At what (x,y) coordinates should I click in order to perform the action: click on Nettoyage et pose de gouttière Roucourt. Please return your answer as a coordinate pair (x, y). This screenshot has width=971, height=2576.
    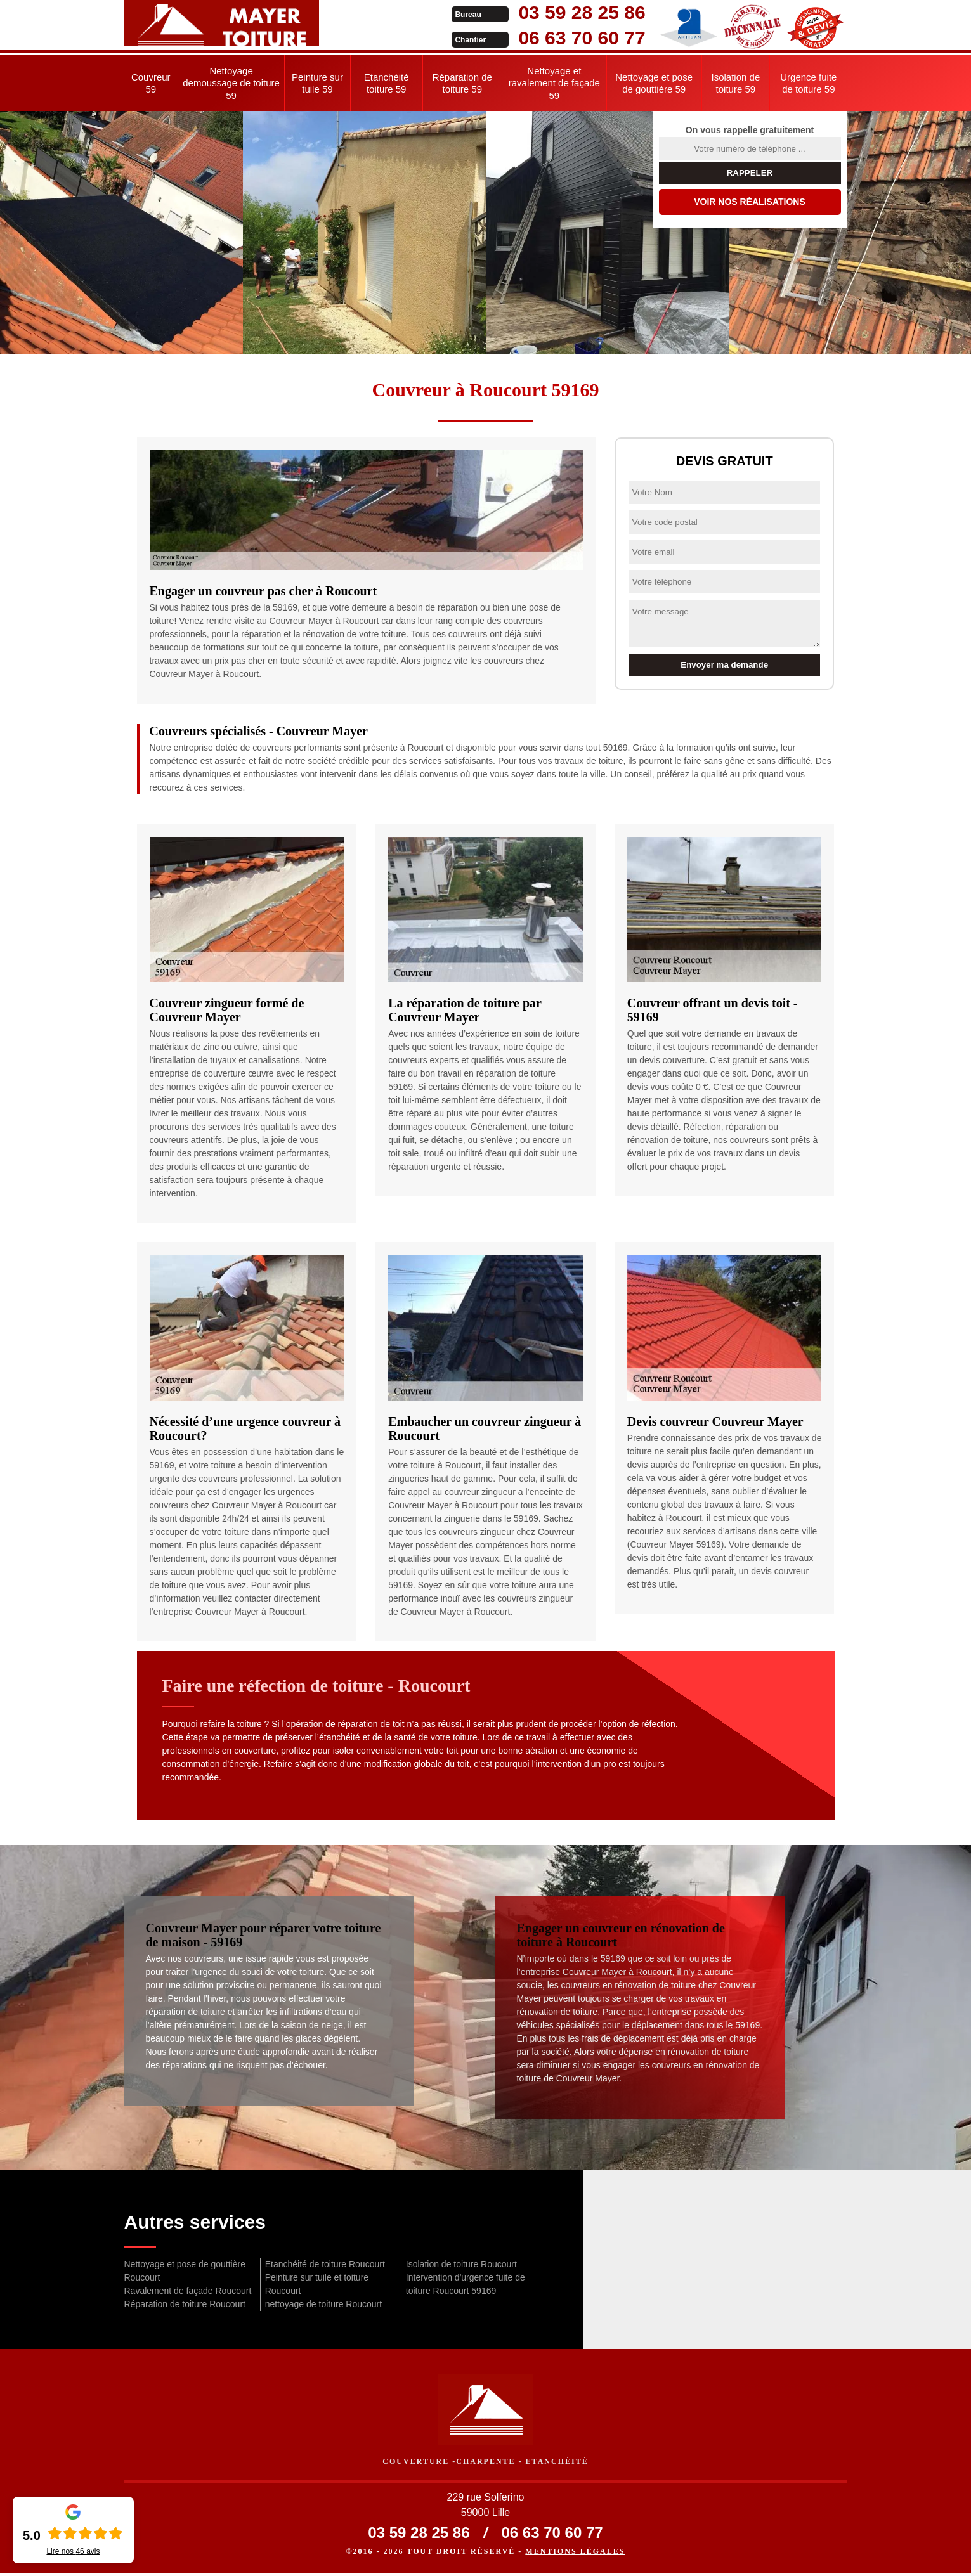
    Looking at the image, I should click on (184, 2270).